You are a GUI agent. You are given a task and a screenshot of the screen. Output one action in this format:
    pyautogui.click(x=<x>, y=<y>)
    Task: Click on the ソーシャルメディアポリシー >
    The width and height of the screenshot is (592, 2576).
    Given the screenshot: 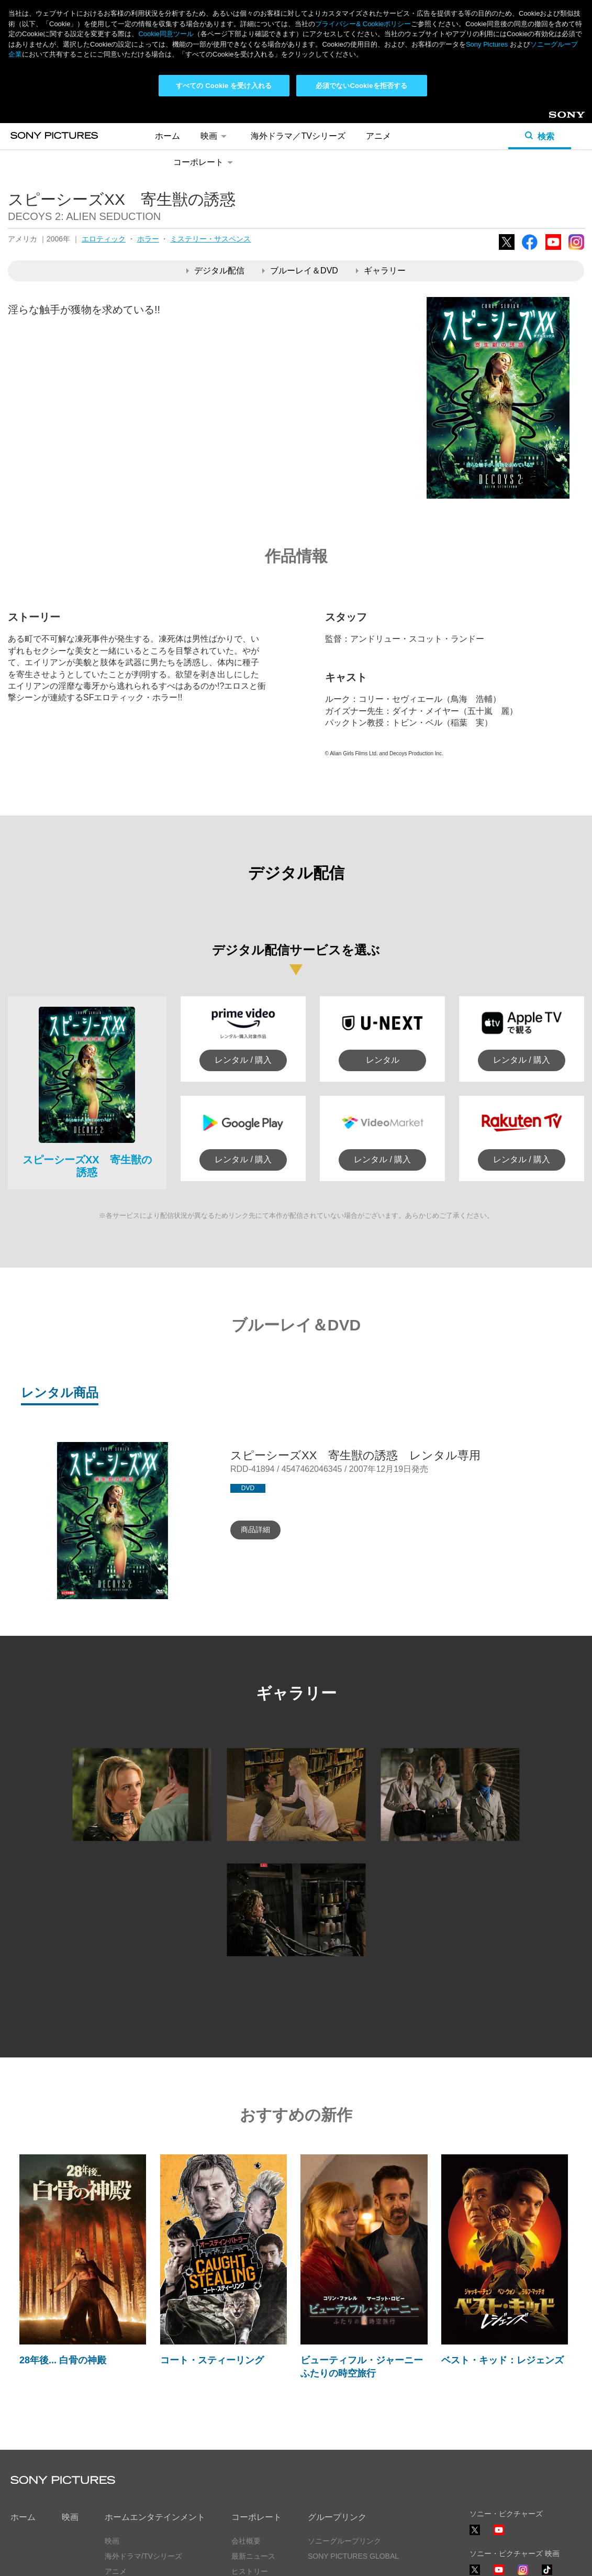 What is the action you would take?
    pyautogui.click(x=520, y=2528)
    